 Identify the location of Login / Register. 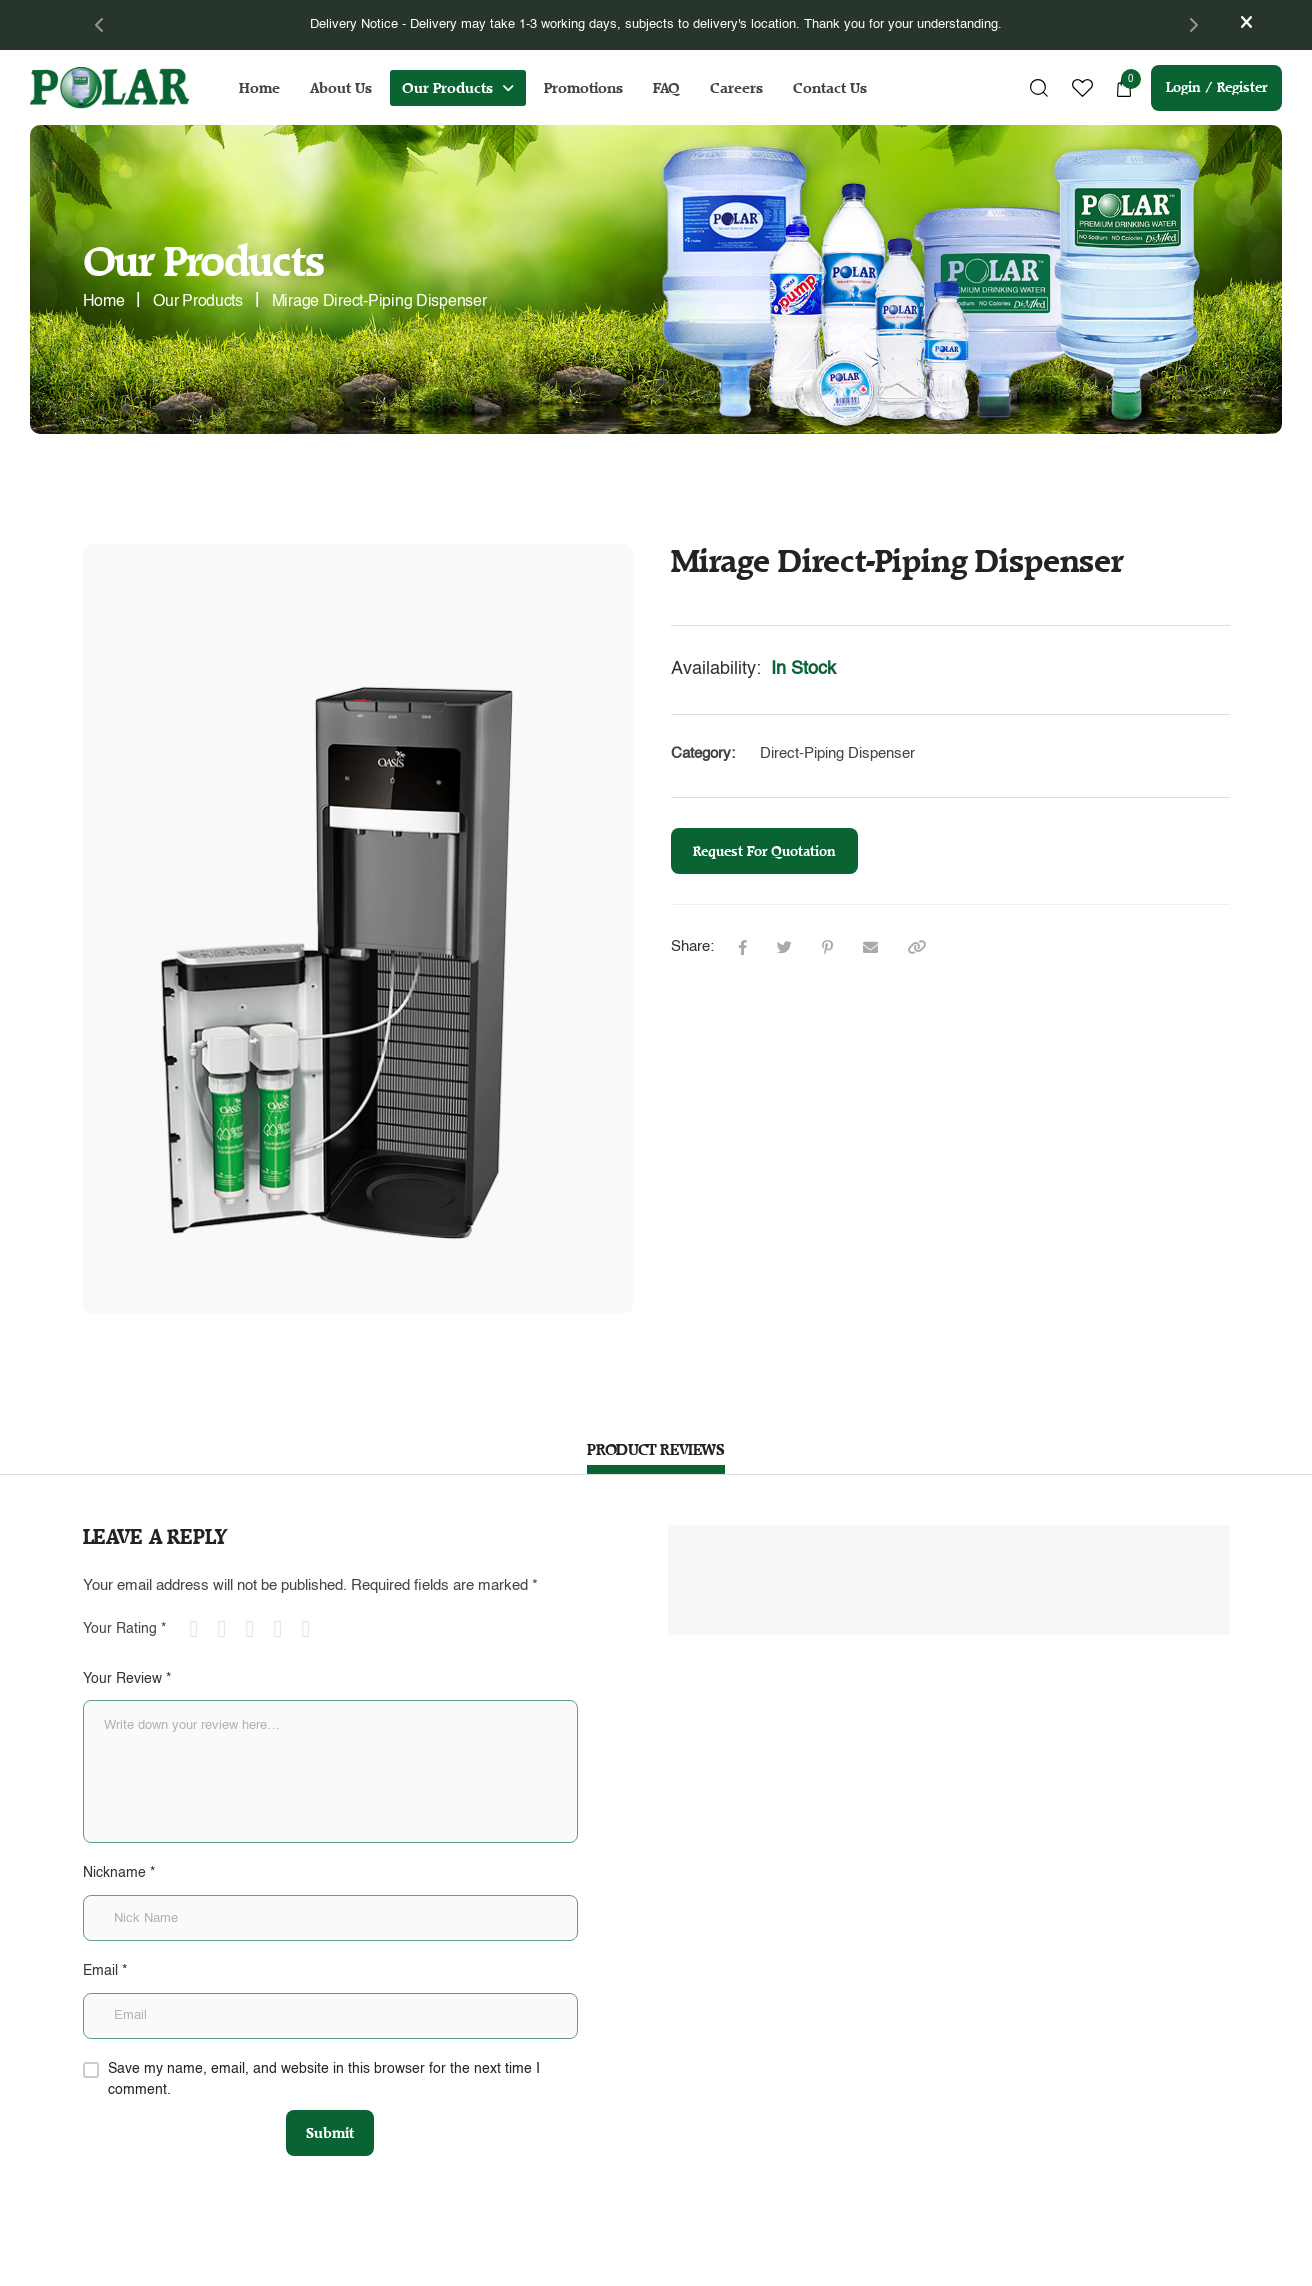
(1216, 87).